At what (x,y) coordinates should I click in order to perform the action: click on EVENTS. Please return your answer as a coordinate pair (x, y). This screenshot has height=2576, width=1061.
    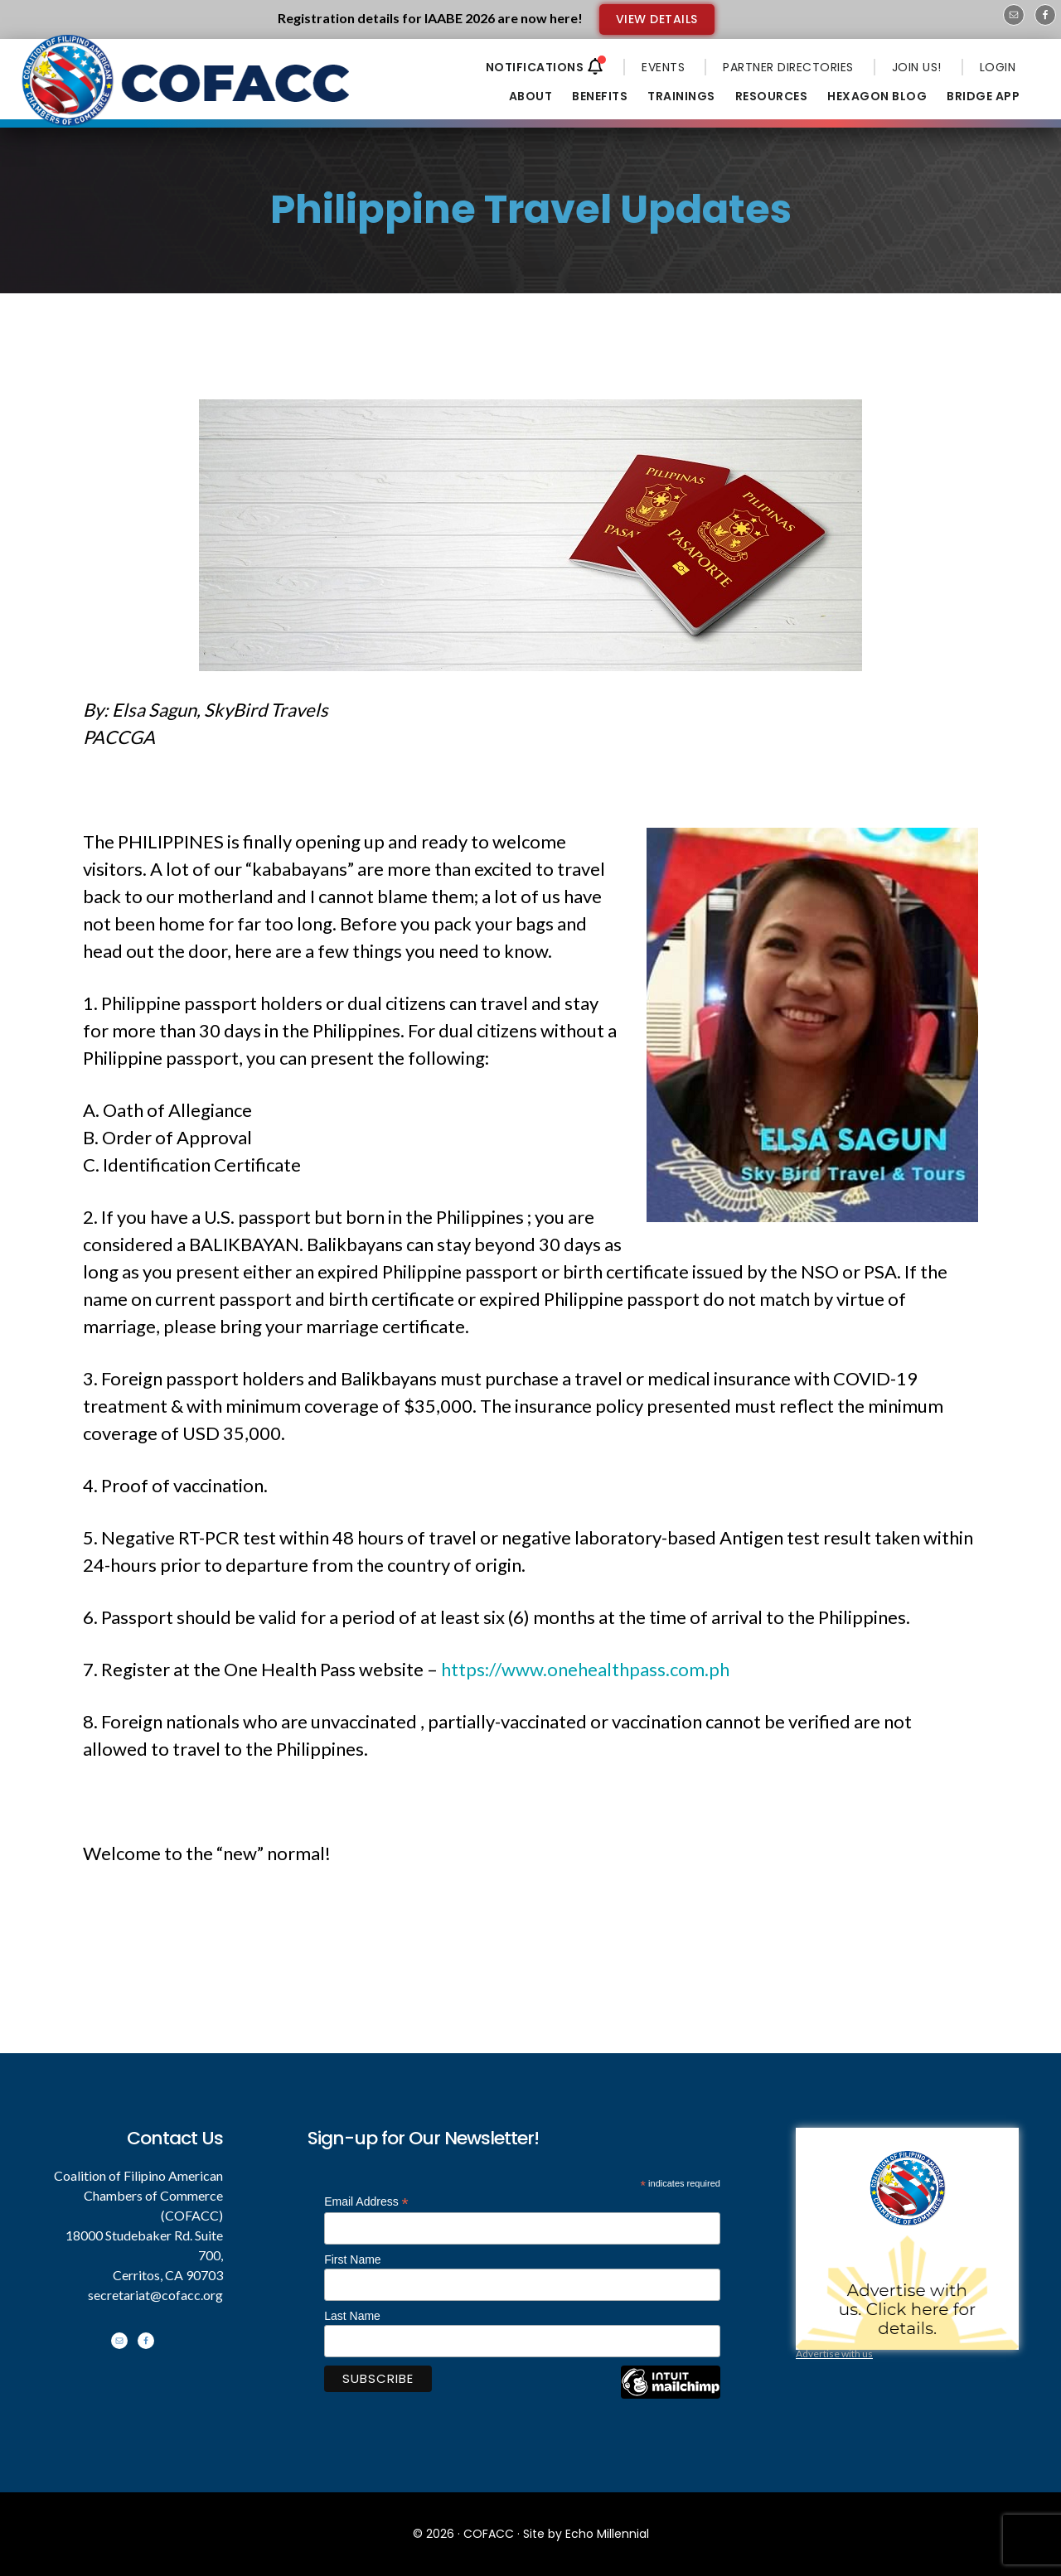
    Looking at the image, I should click on (663, 67).